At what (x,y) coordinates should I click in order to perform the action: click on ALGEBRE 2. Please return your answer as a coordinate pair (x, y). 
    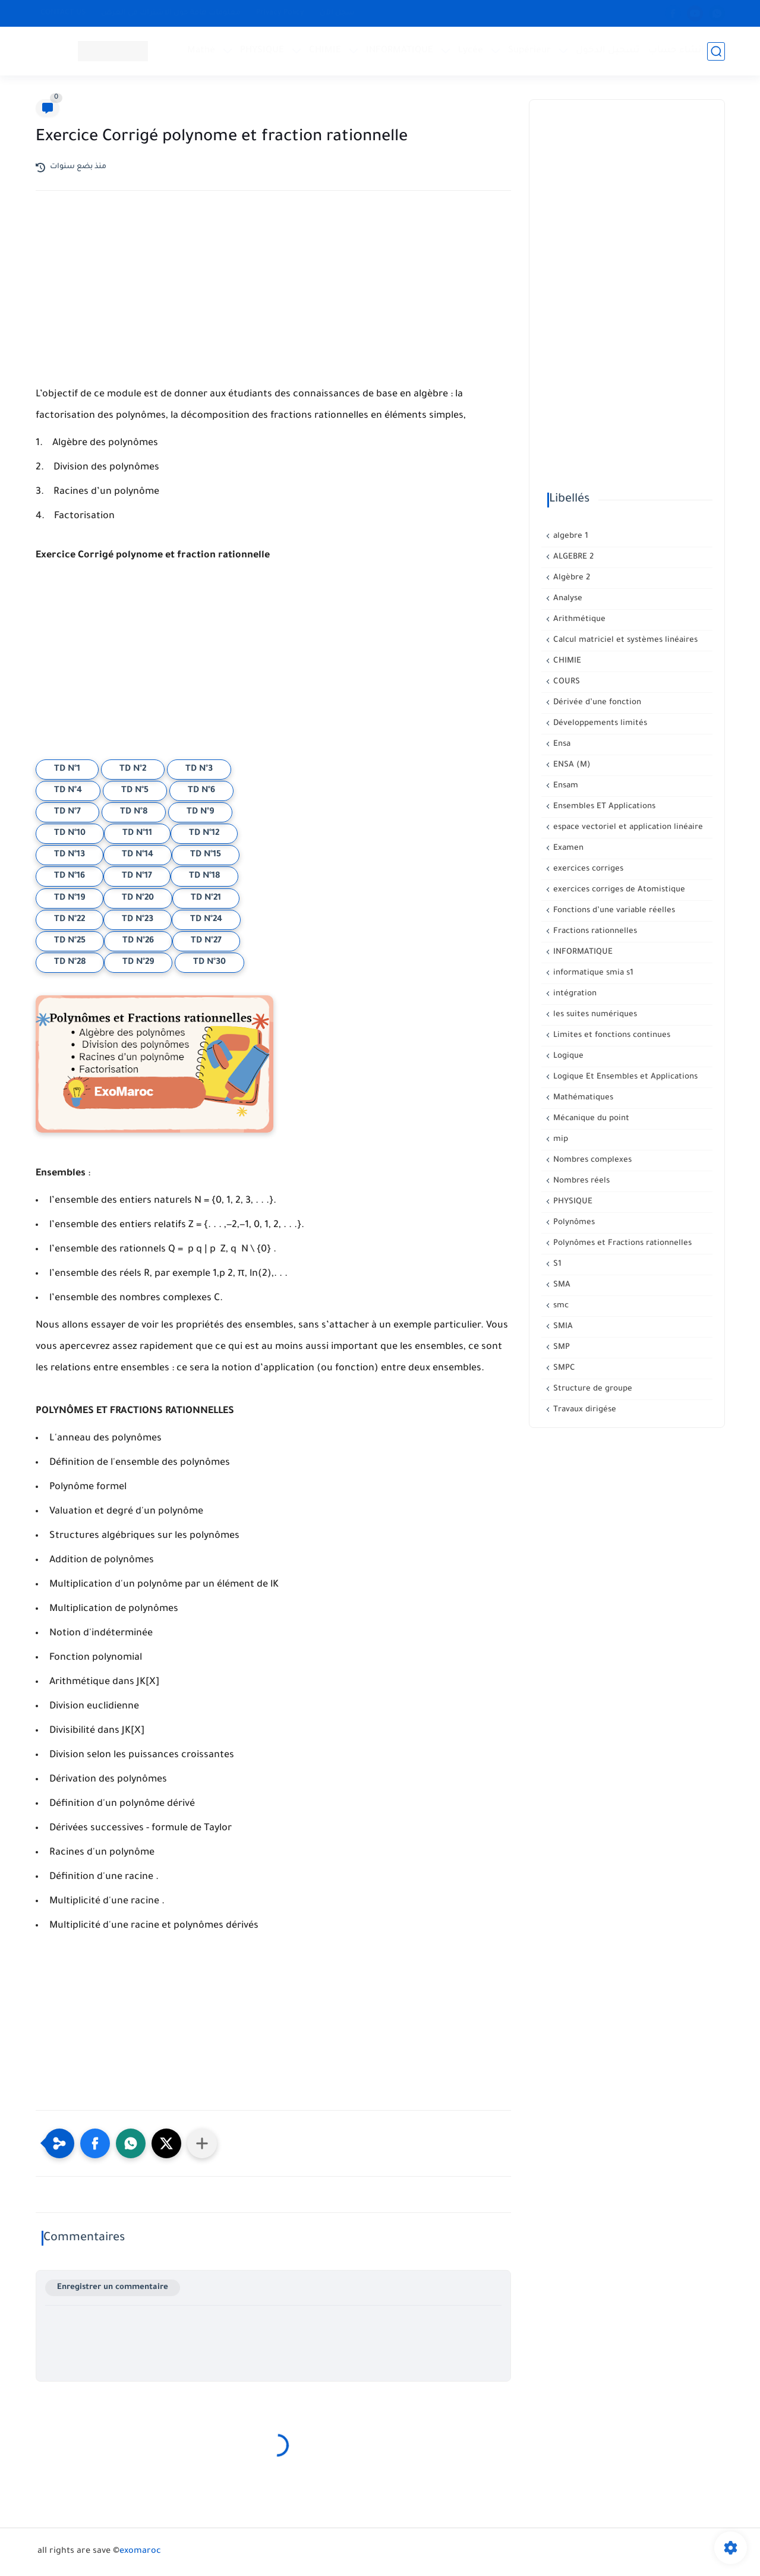
    Looking at the image, I should click on (572, 557).